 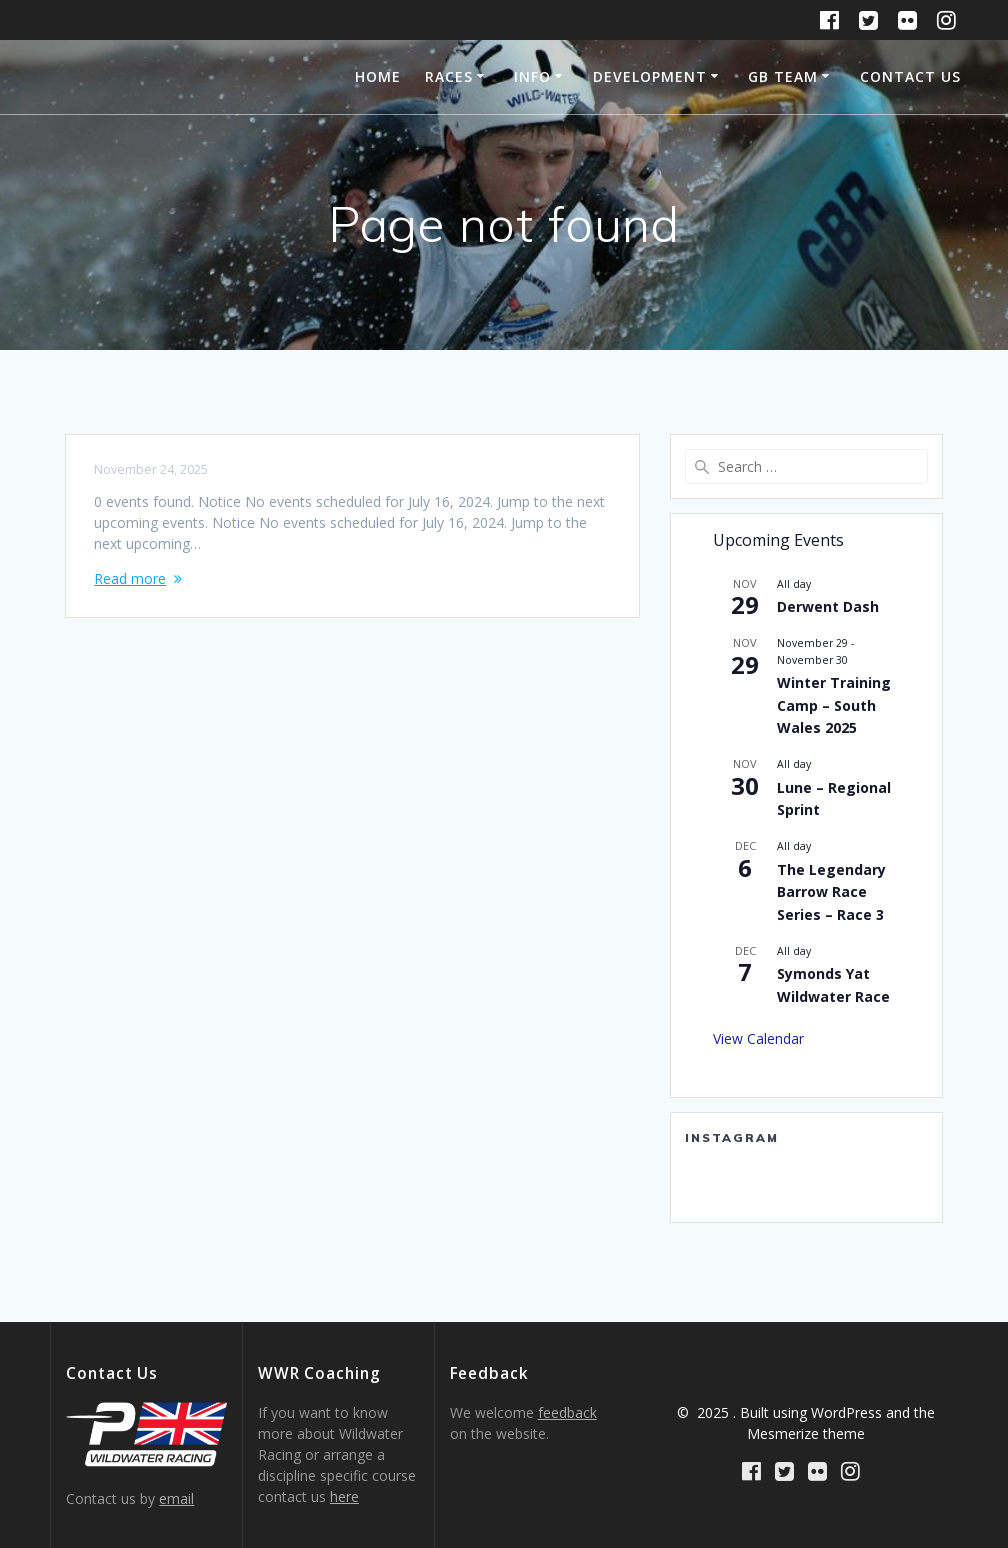 What do you see at coordinates (650, 76) in the screenshot?
I see `Development` at bounding box center [650, 76].